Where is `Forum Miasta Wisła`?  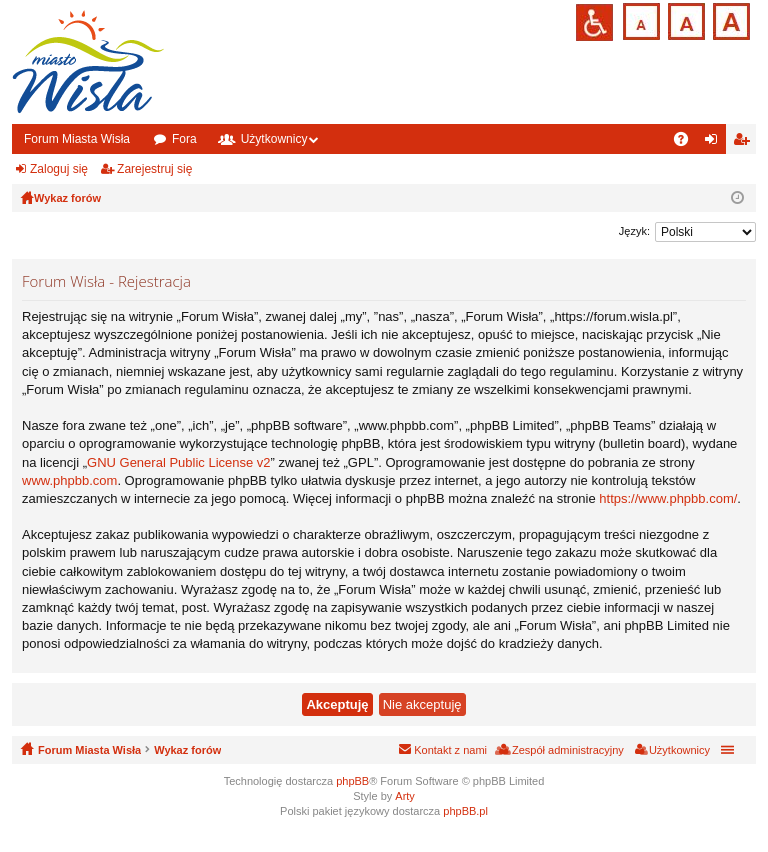 Forum Miasta Wisła is located at coordinates (77, 139).